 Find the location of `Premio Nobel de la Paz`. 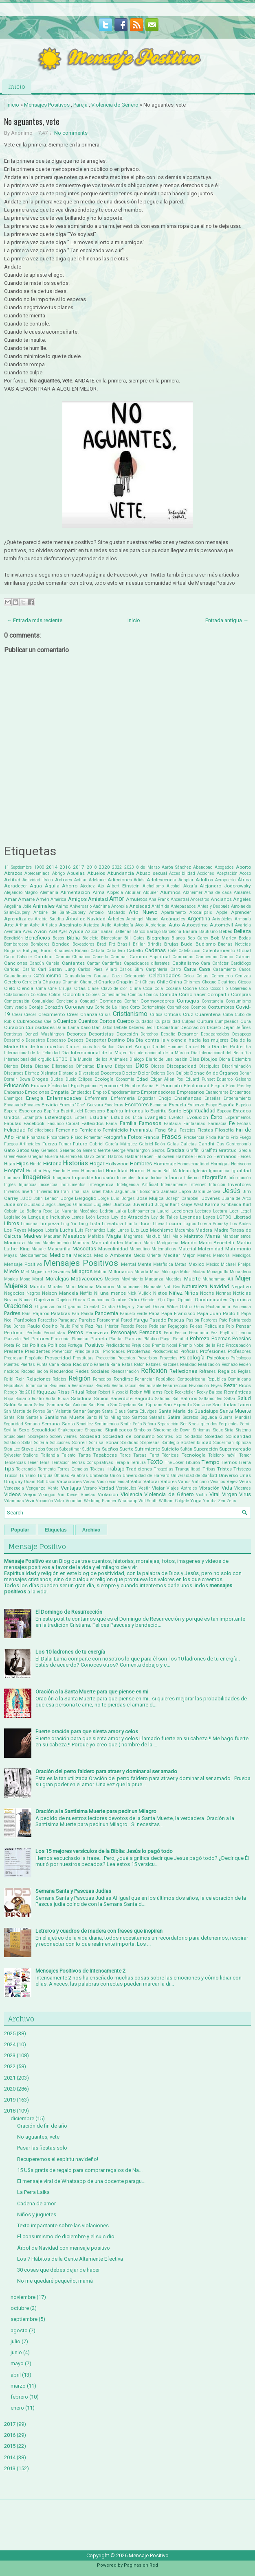

Premio Nobel de la Paz is located at coordinates (201, 1345).